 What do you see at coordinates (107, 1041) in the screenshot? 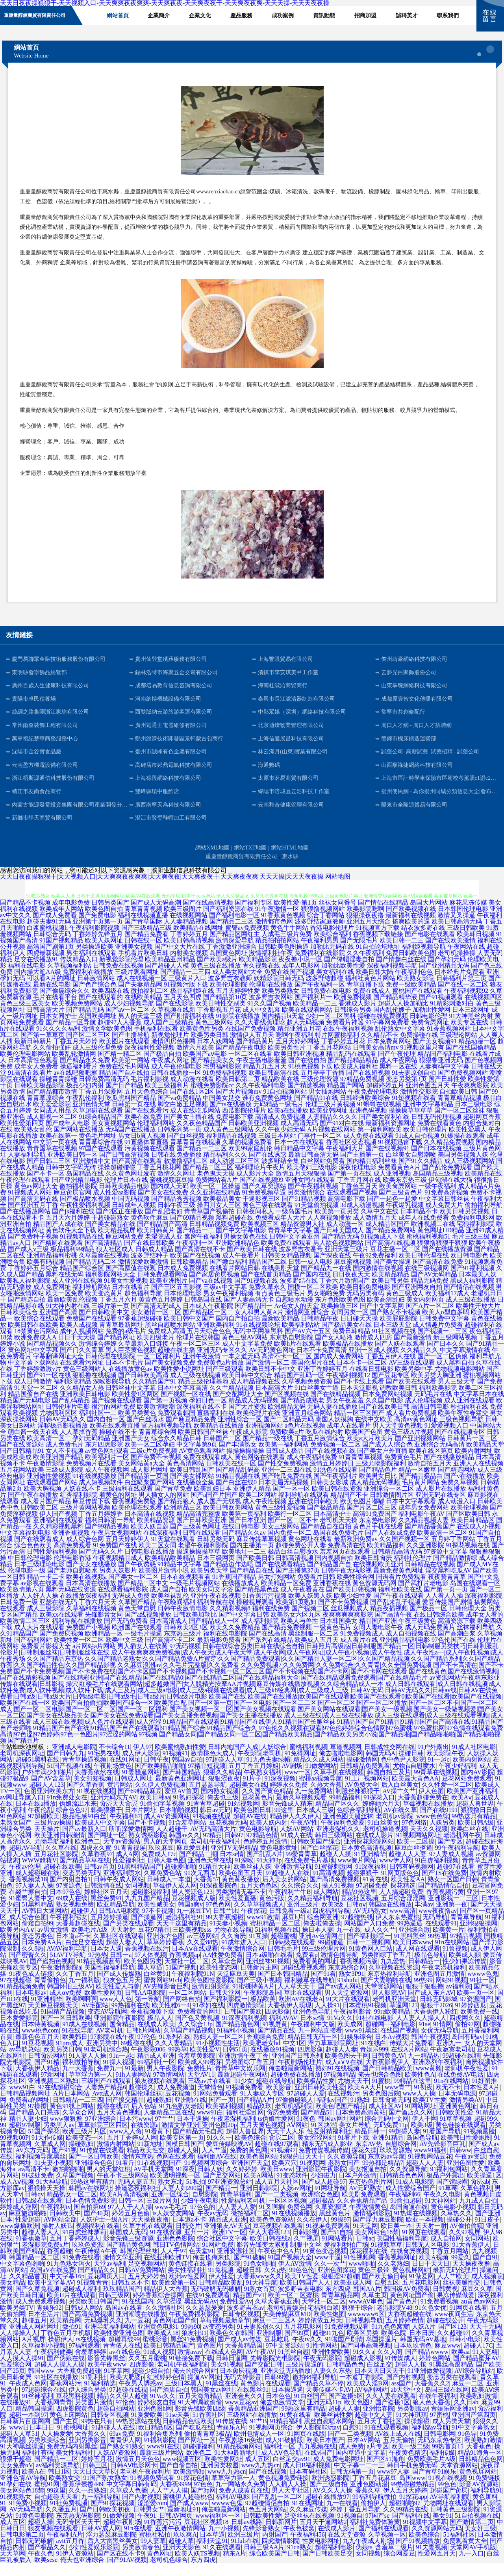
I see `激情文学欧美色图` at bounding box center [107, 1041].